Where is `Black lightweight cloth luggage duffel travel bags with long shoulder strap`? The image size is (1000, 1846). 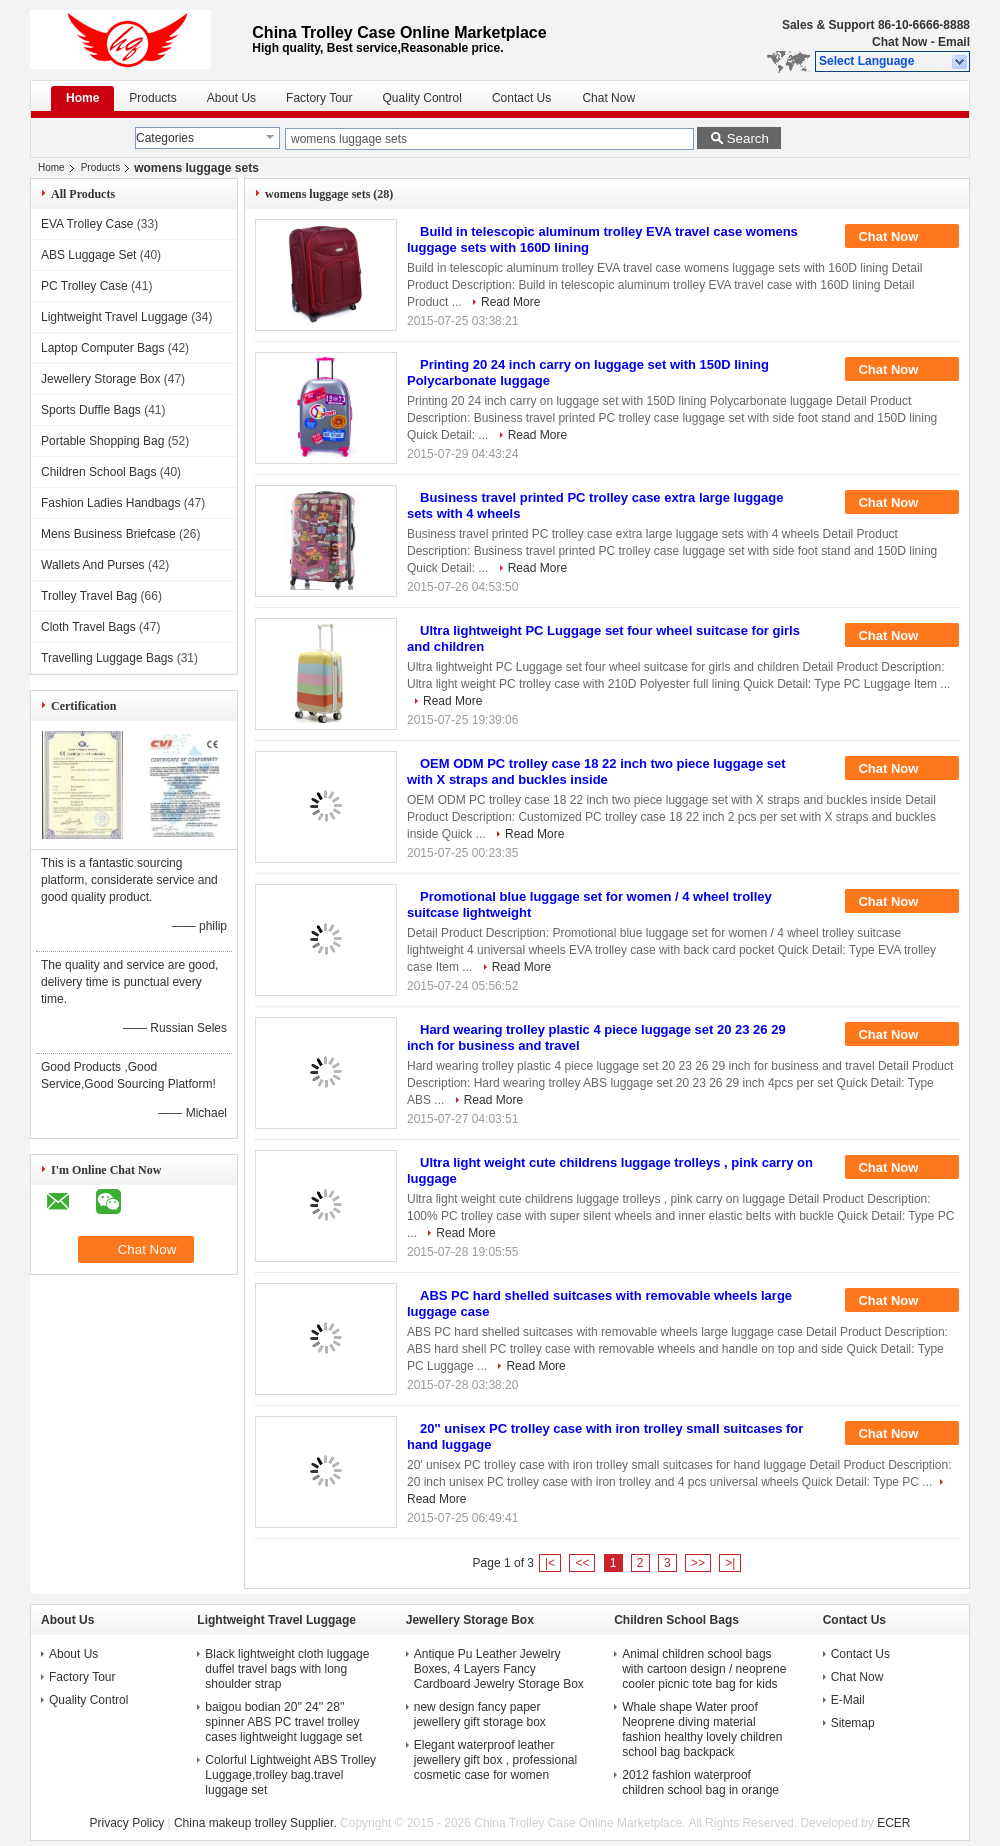 Black lightweight cloth luggage duffel travel bags with long shoulder strap is located at coordinates (287, 1669).